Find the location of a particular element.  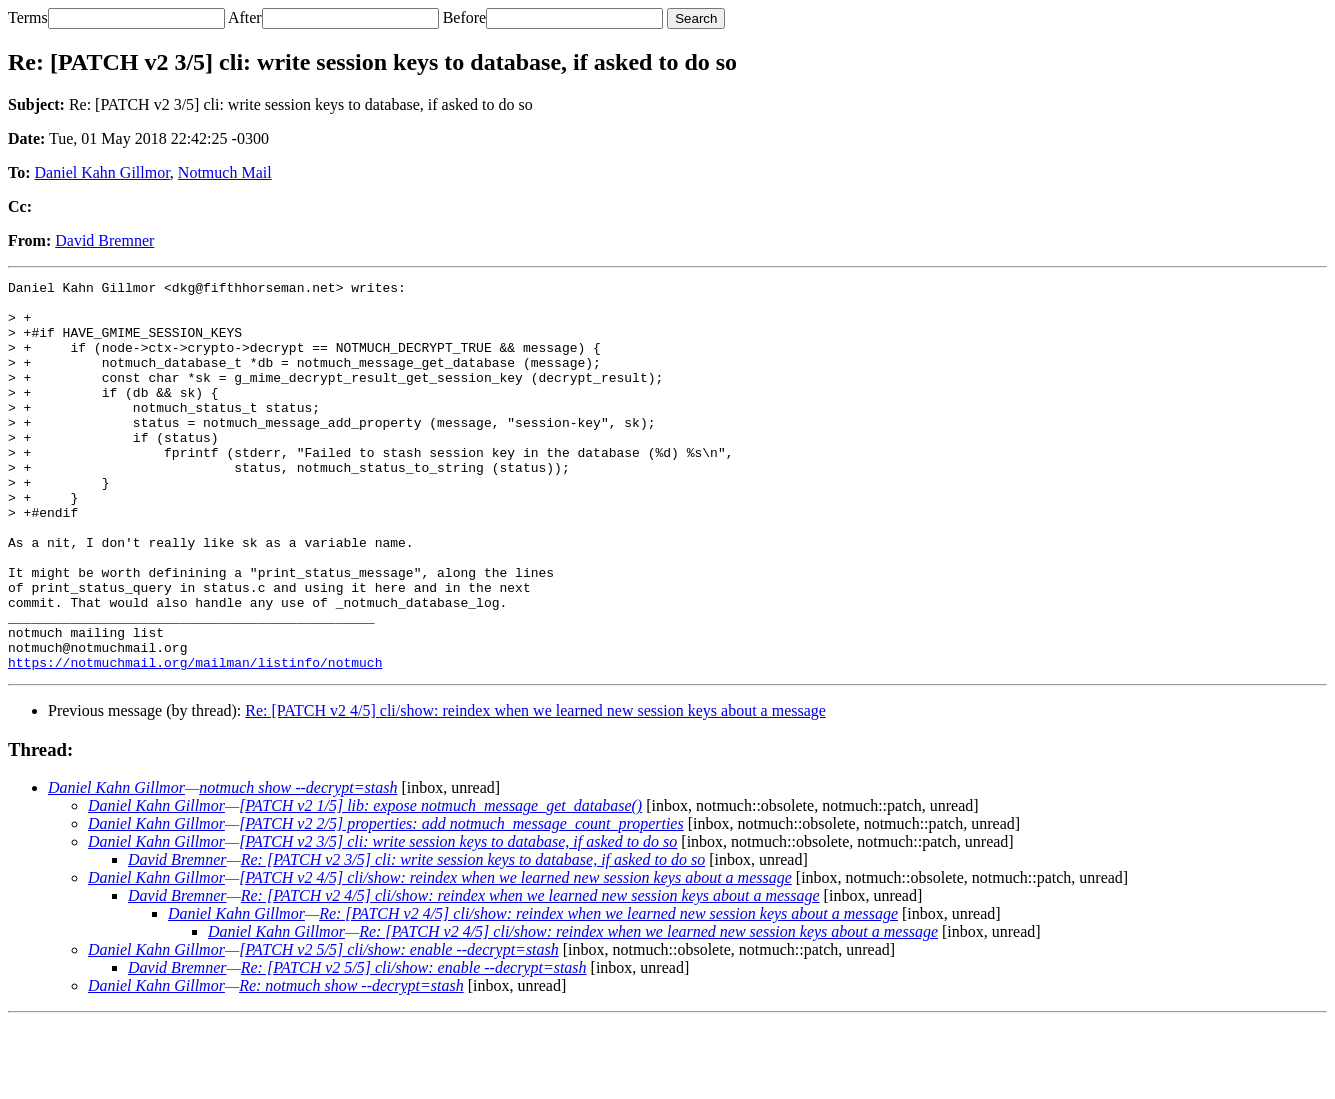

Re: [PATCH v2 5/5] cli/show: enable --decrypt=stash is located at coordinates (414, 1045).